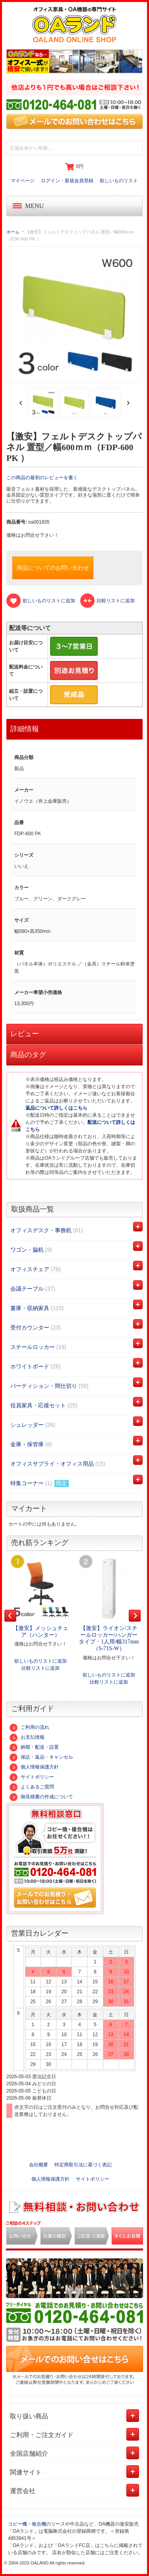 This screenshot has width=149, height=2576. I want to click on 欲しいものリスト, so click(119, 180).